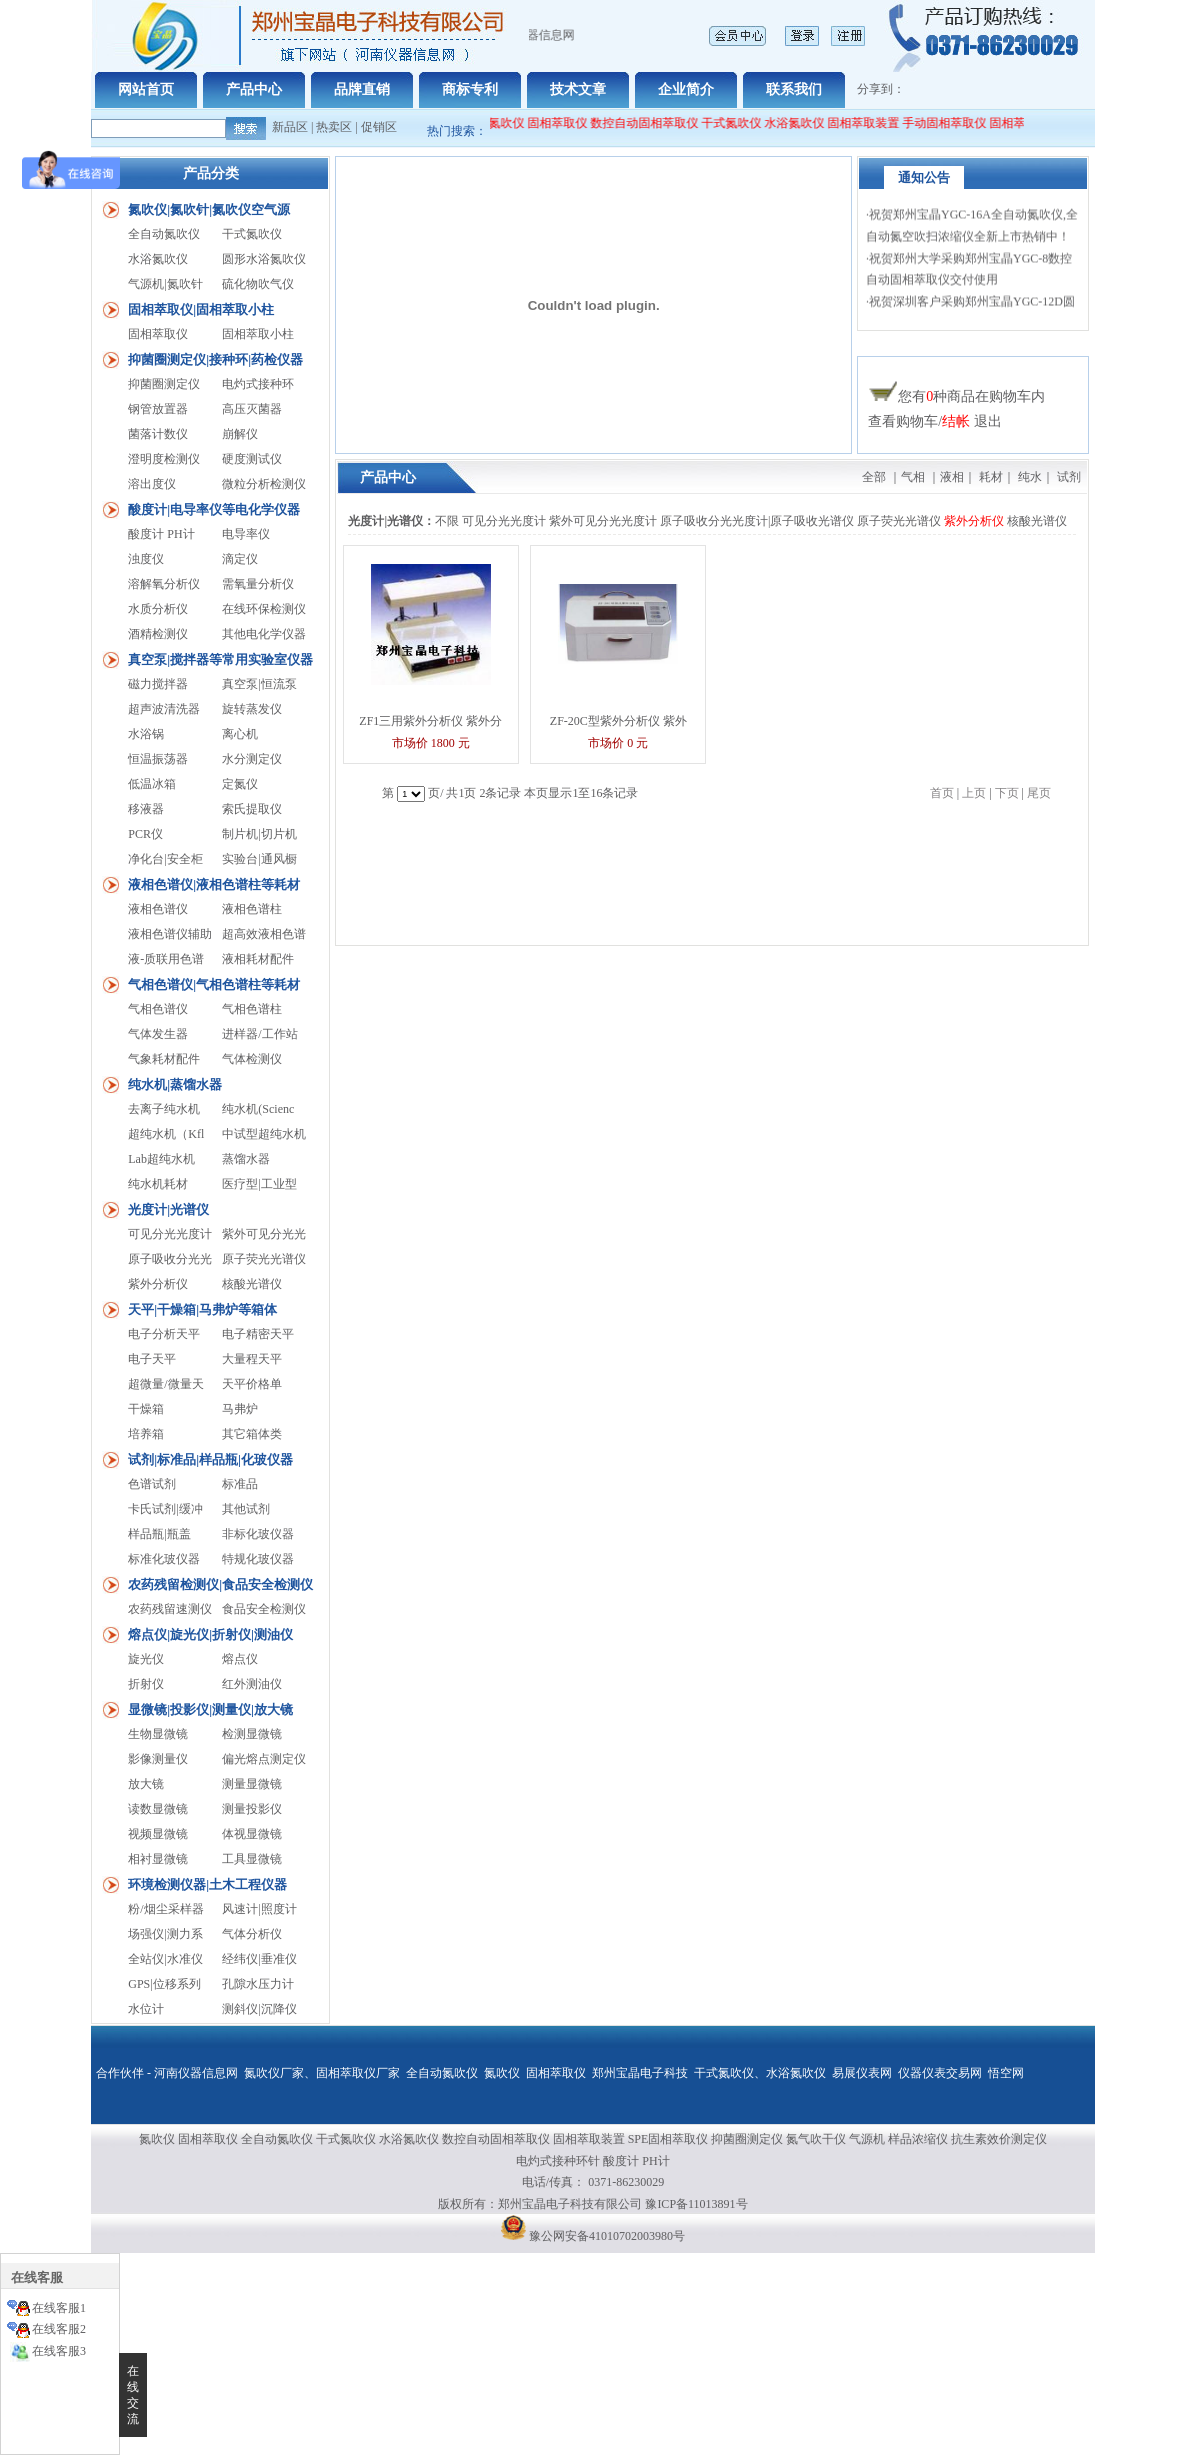 This screenshot has height=2455, width=1186. Describe the element at coordinates (259, 1034) in the screenshot. I see `进样器/工作站` at that location.